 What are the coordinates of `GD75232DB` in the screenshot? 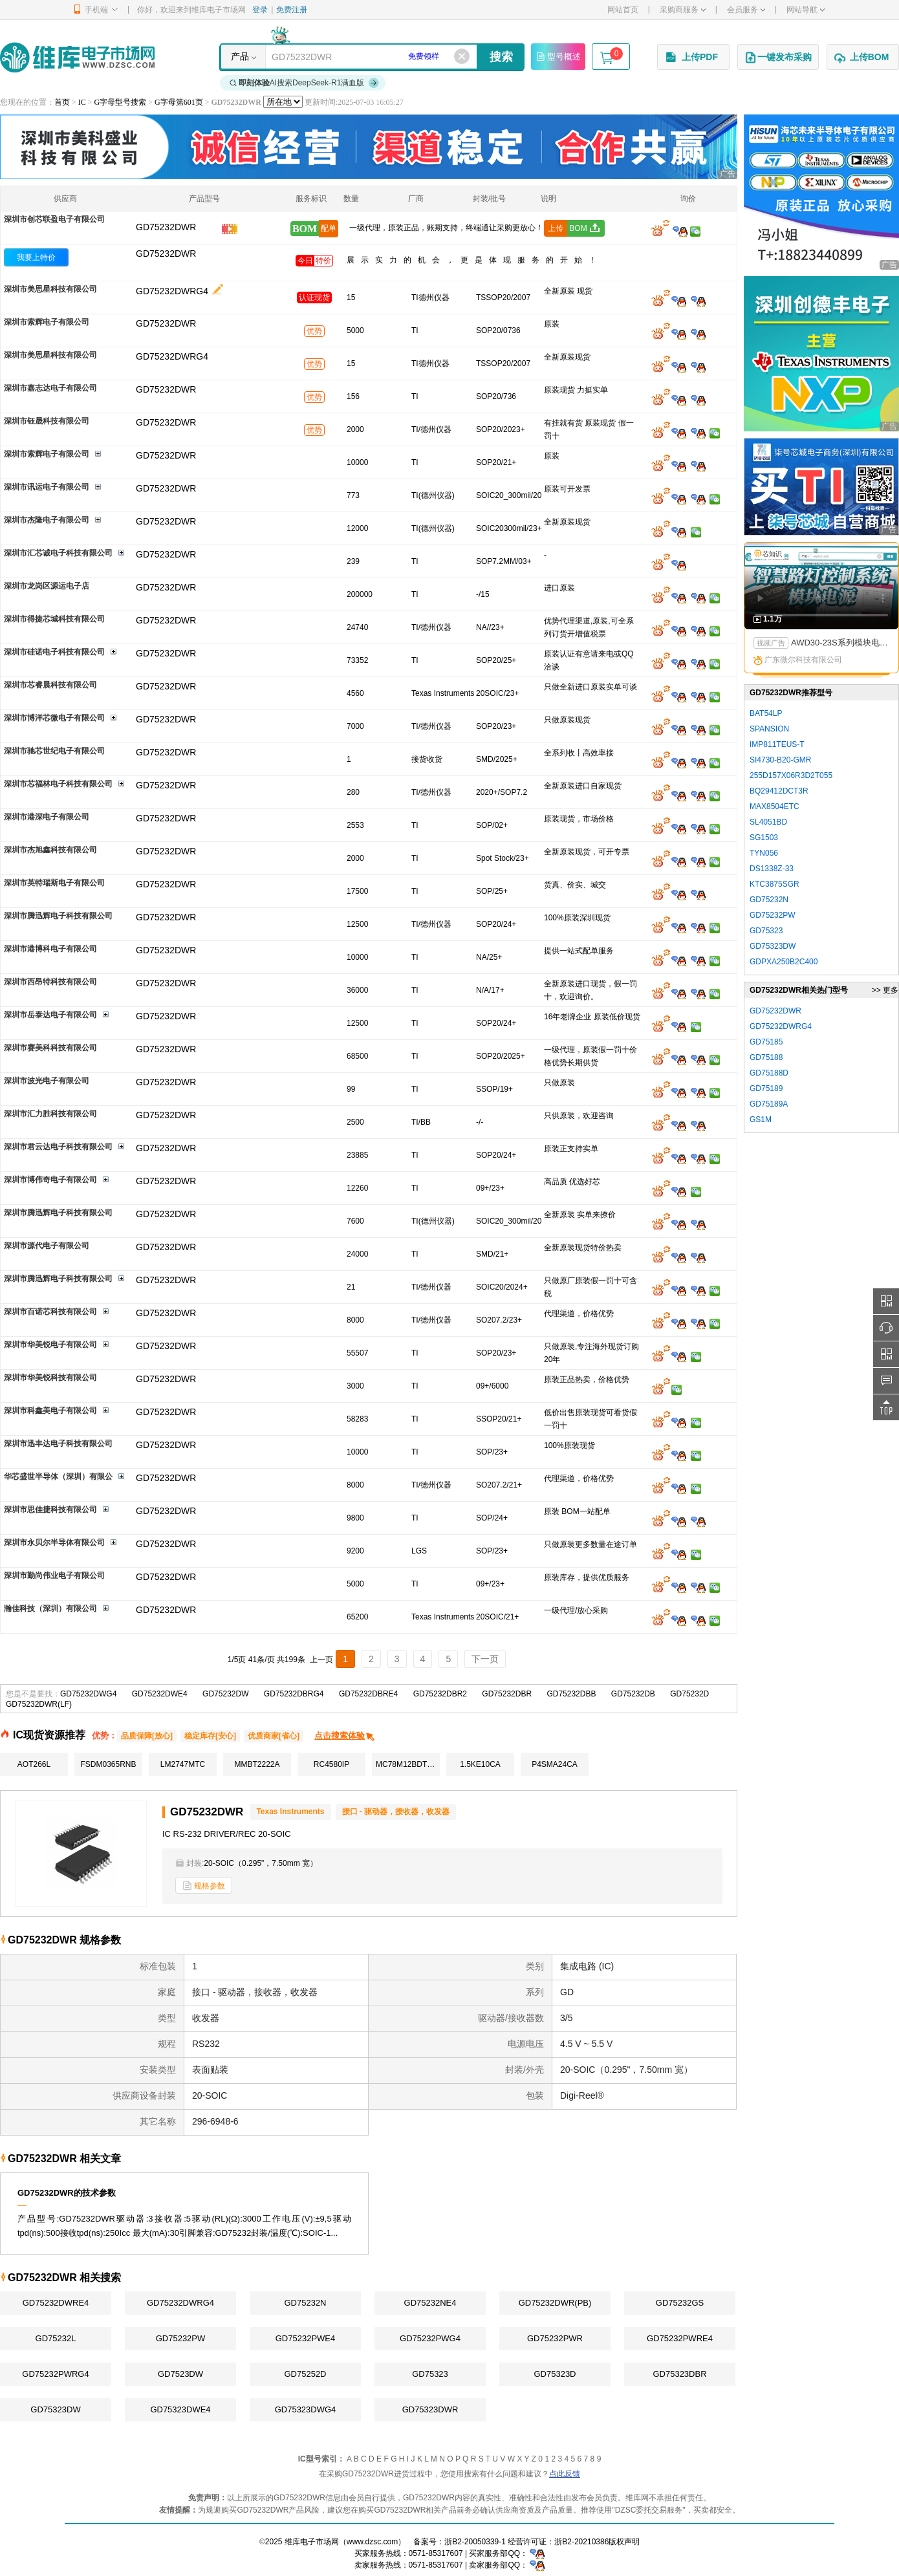 It's located at (633, 1693).